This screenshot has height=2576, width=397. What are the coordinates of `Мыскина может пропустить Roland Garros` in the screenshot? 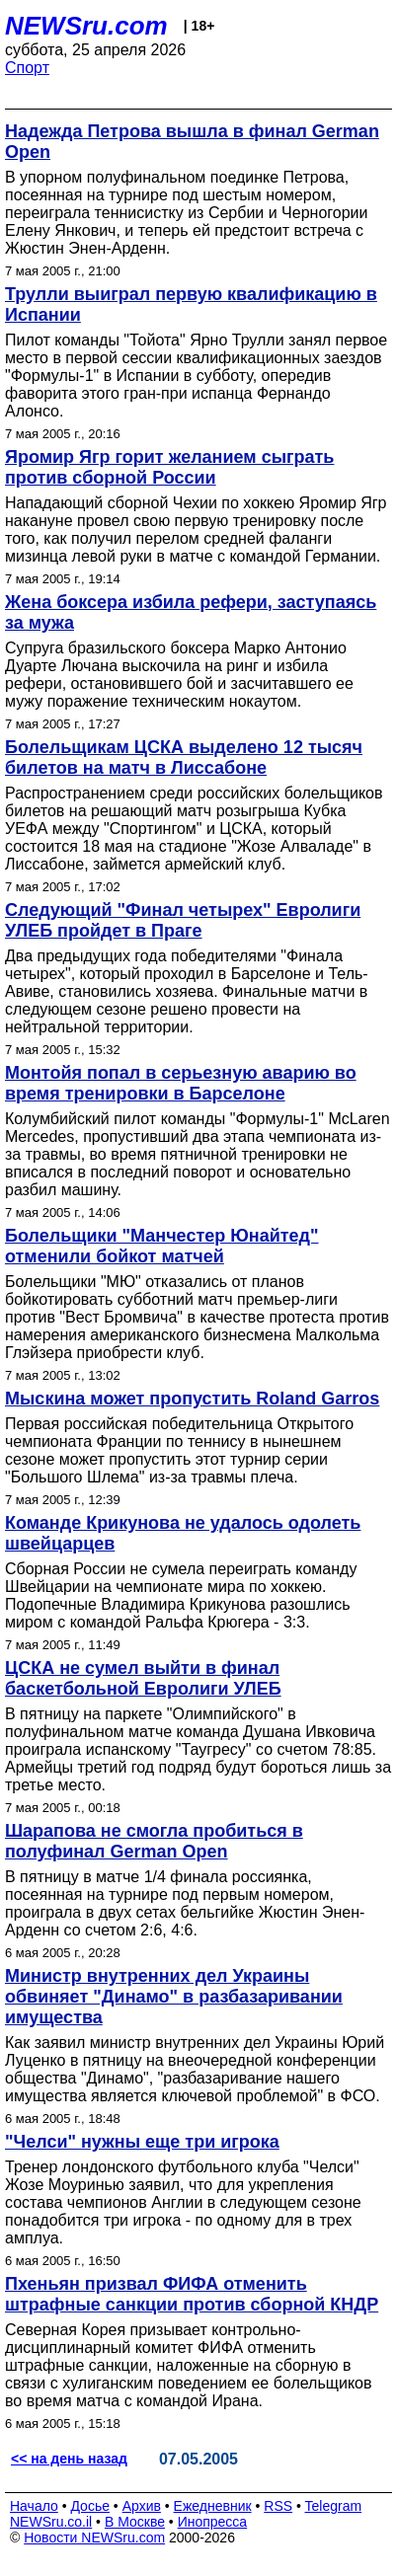 It's located at (192, 1398).